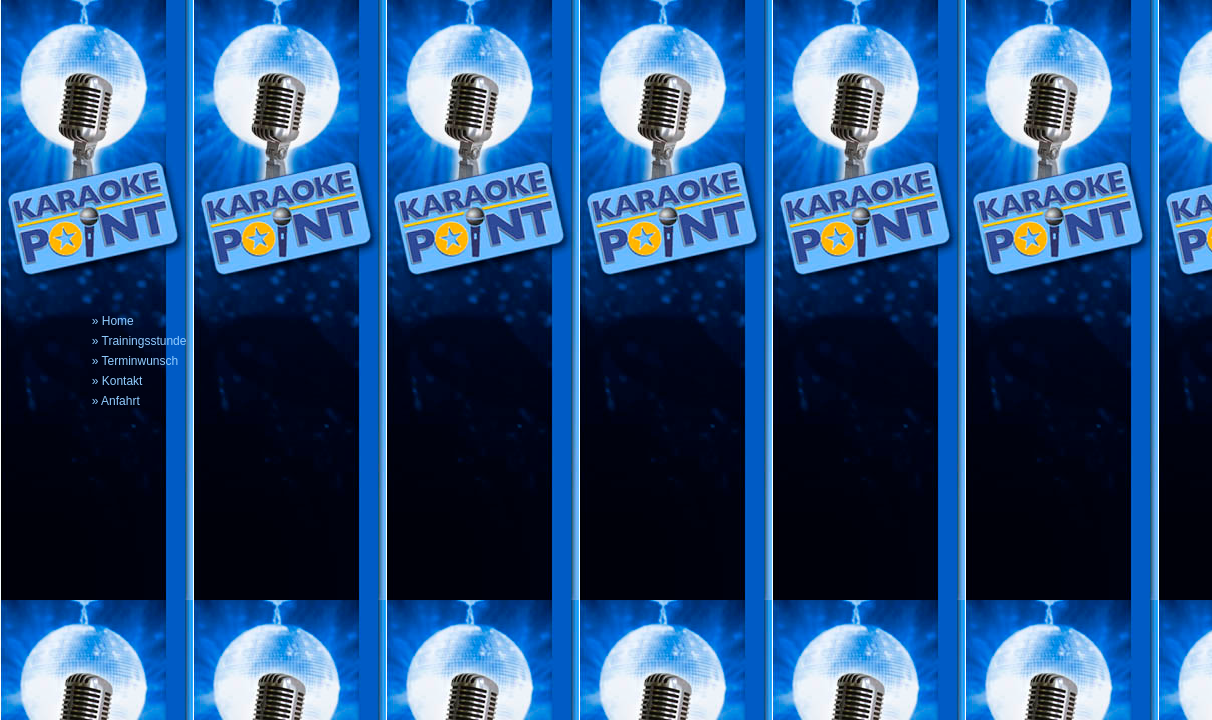 Image resolution: width=1212 pixels, height=720 pixels. I want to click on » Kontakt, so click(117, 381).